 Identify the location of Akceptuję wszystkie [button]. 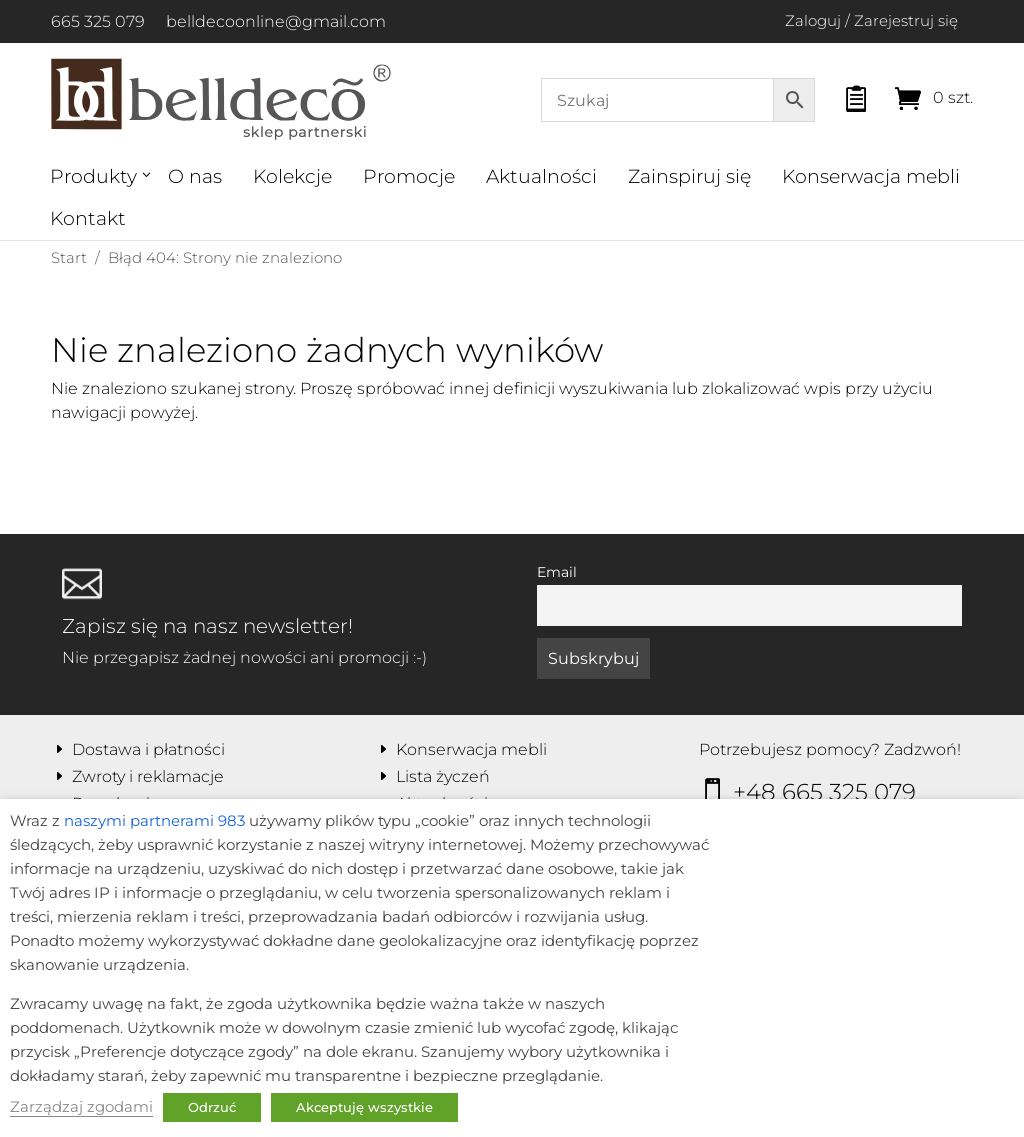
(364, 1107).